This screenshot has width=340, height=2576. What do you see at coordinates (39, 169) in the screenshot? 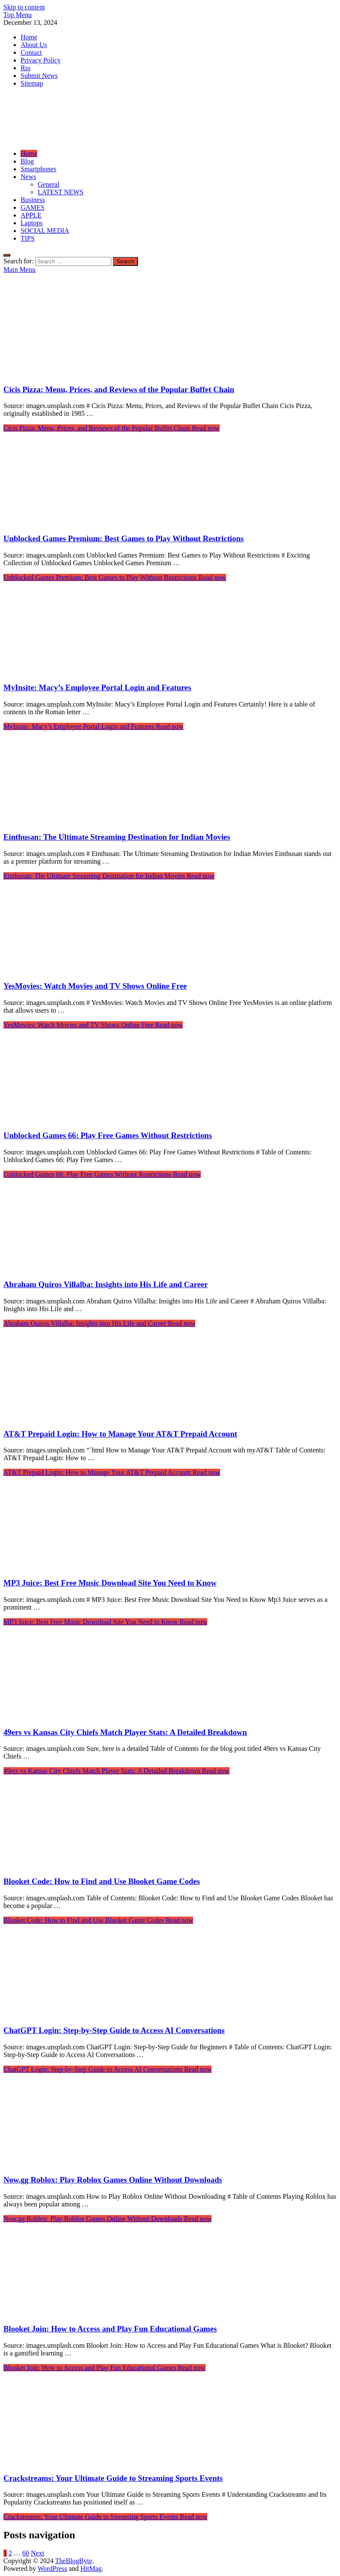
I see `Smartphones` at bounding box center [39, 169].